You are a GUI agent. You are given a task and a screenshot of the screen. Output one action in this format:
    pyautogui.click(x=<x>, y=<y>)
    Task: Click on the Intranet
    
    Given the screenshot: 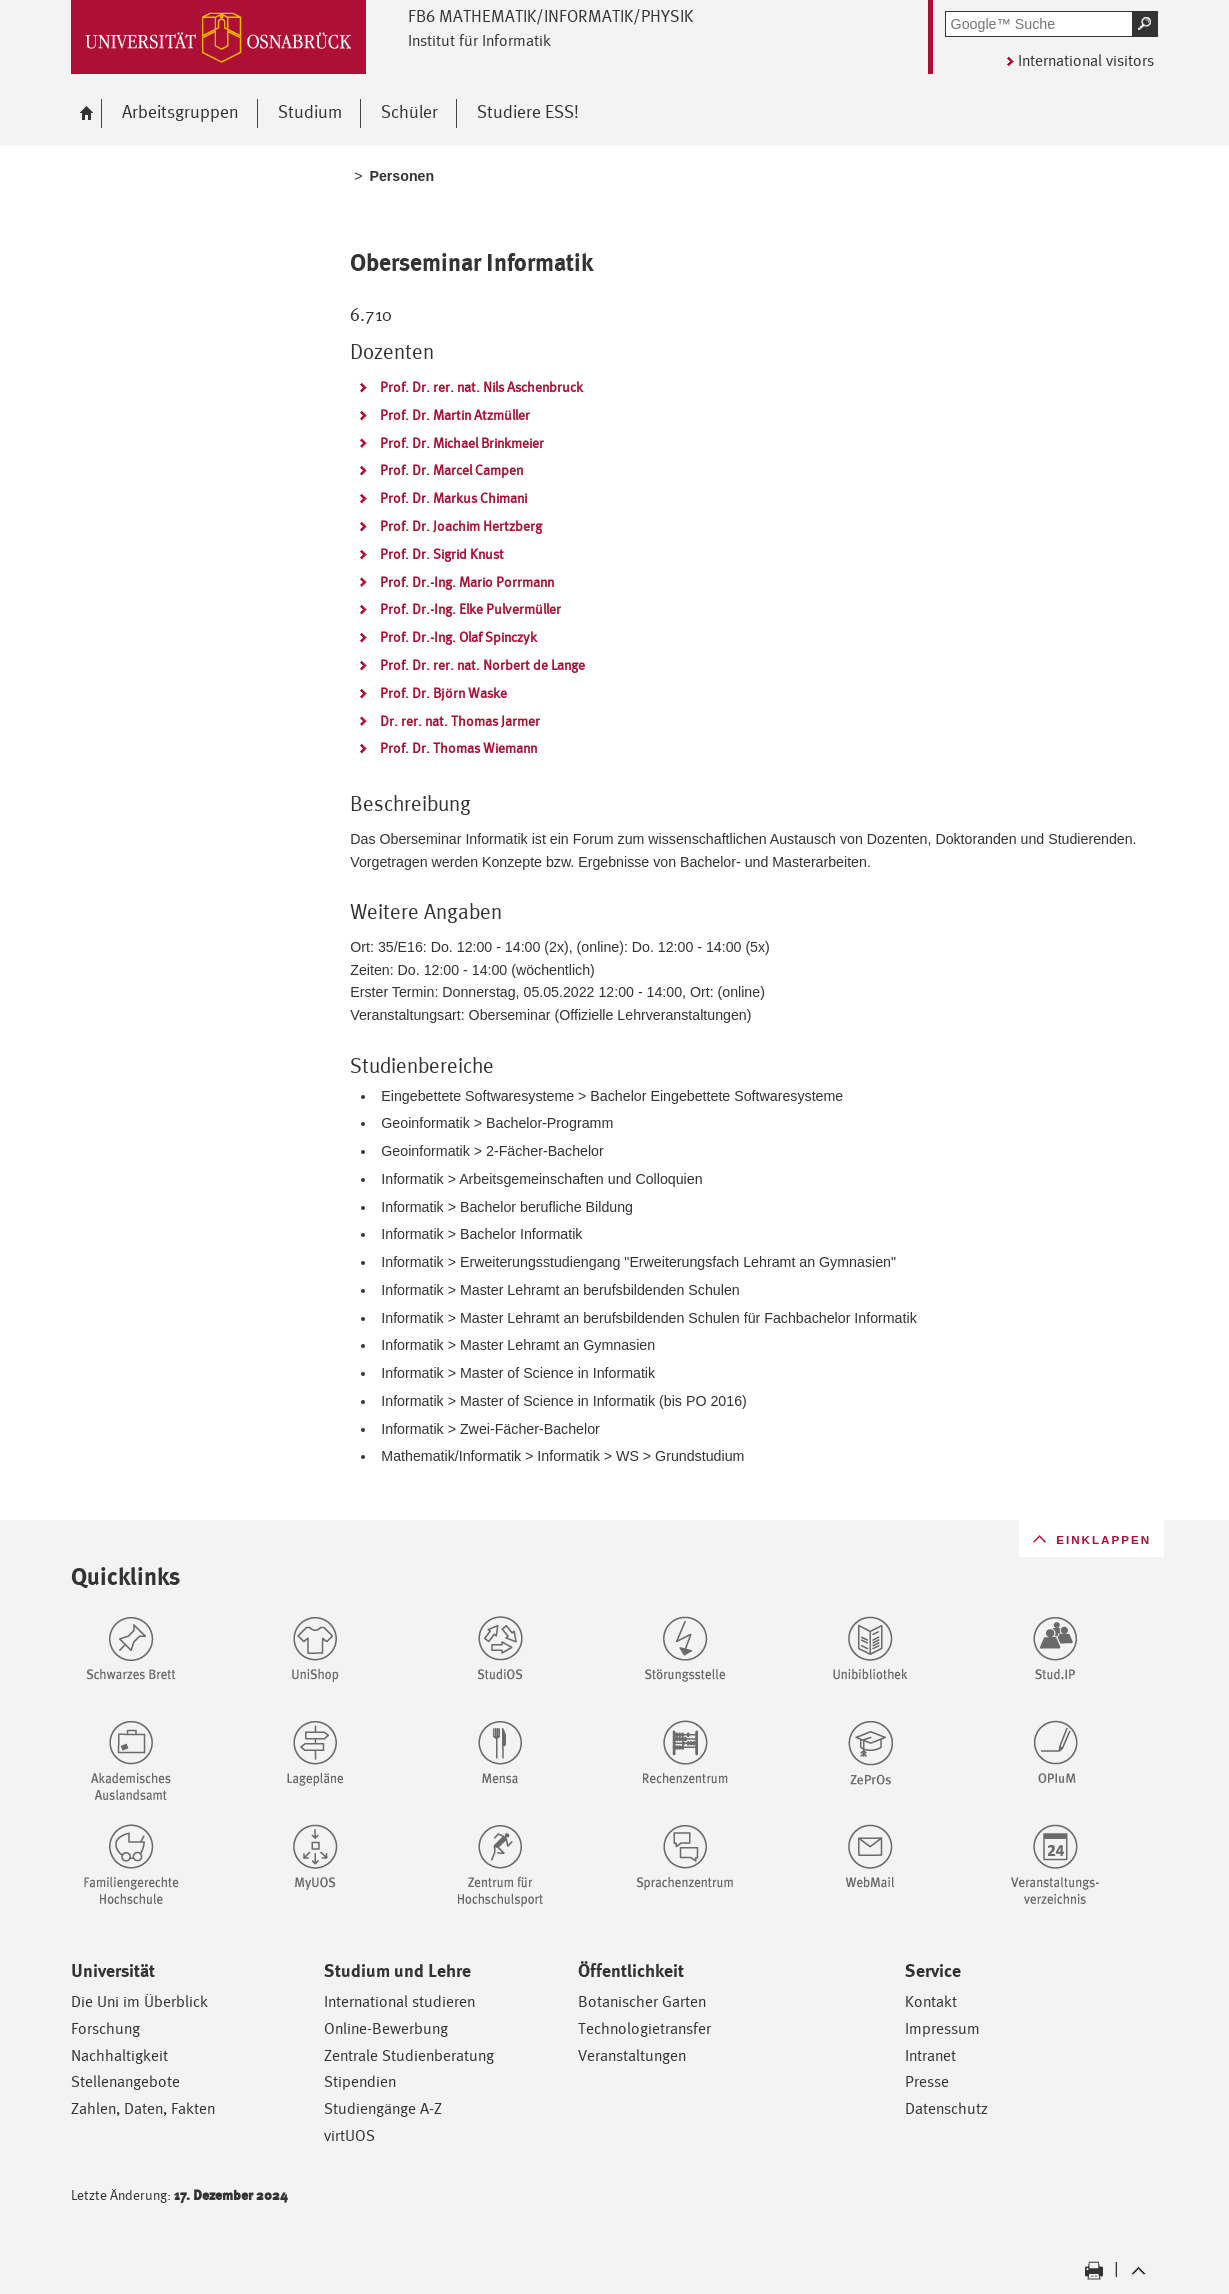 What is the action you would take?
    pyautogui.click(x=930, y=2055)
    